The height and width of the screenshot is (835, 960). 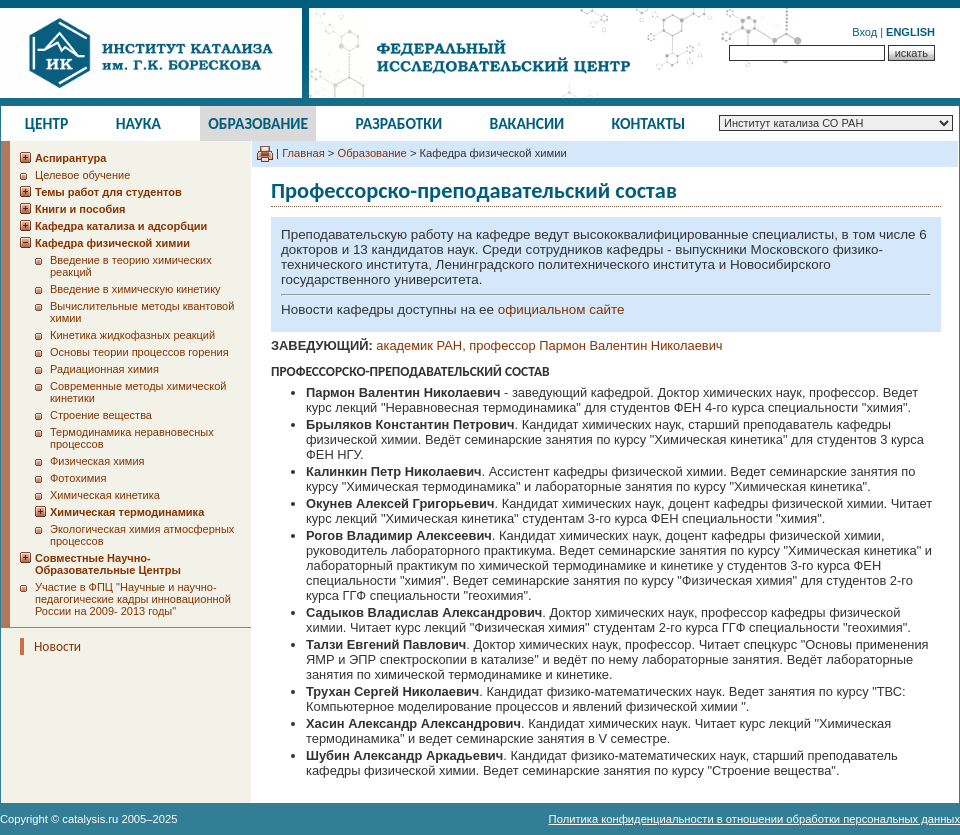 I want to click on Наука, so click(x=138, y=123).